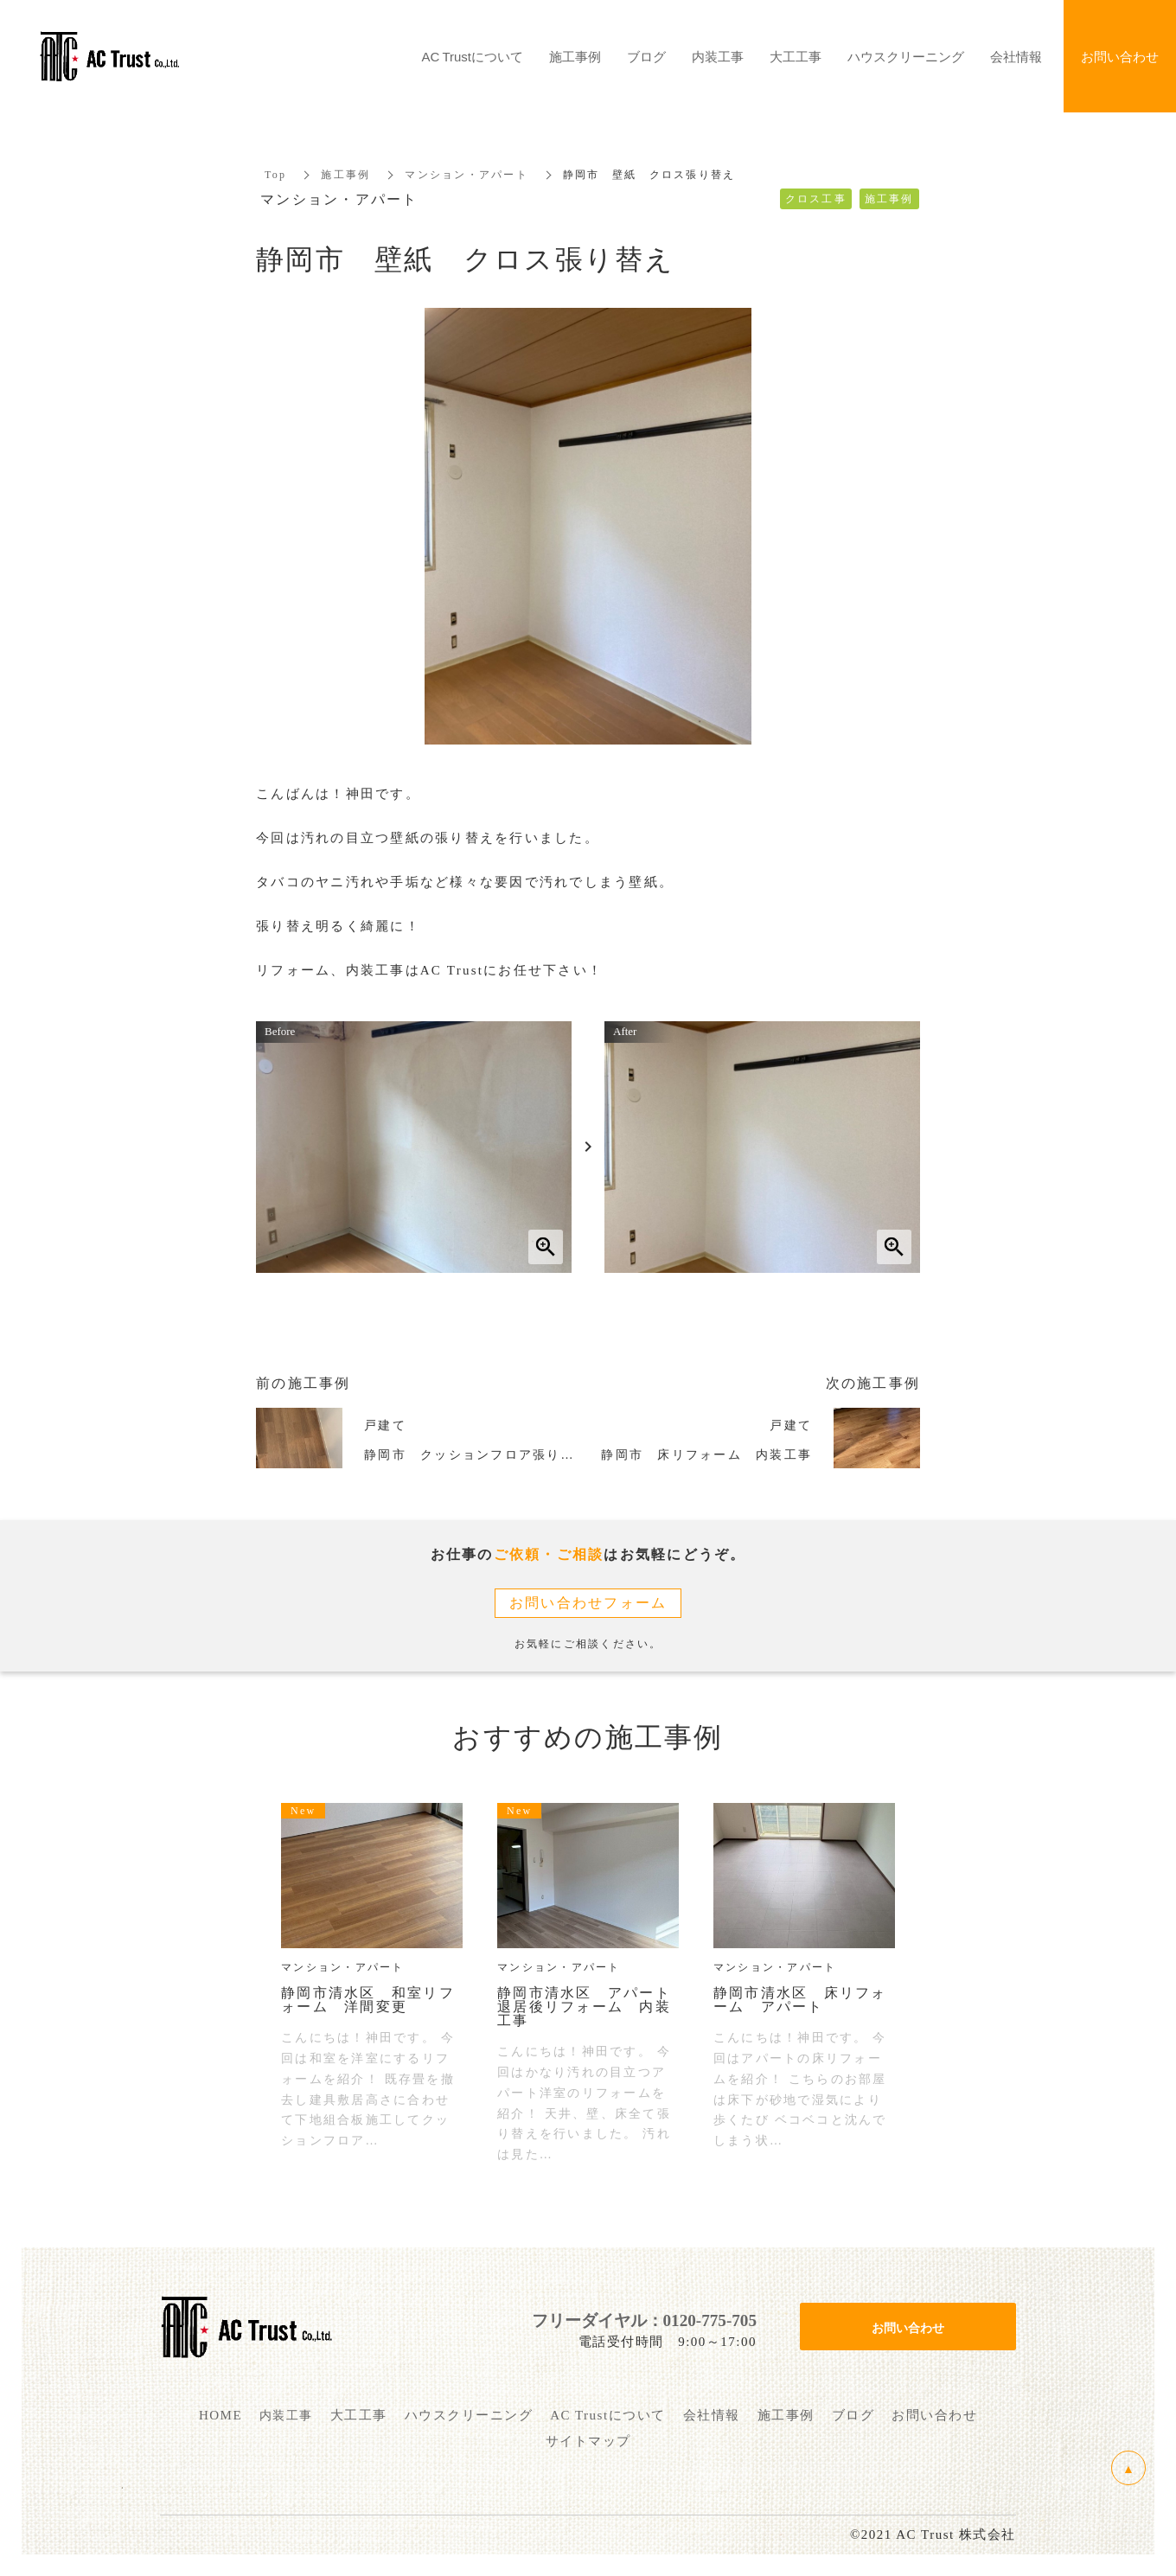  Describe the element at coordinates (905, 56) in the screenshot. I see `ハウスクリーニング` at that location.